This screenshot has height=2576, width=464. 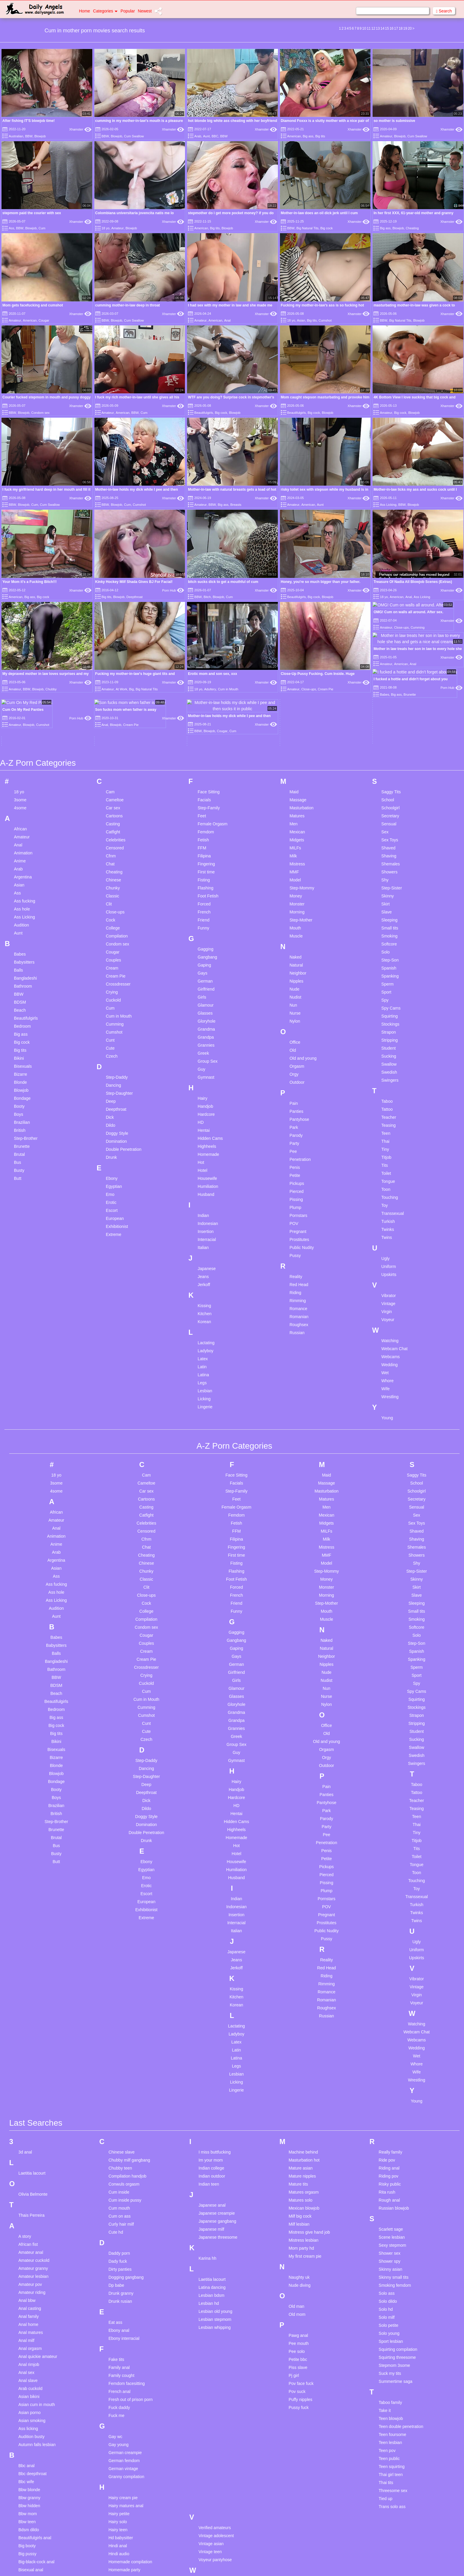 What do you see at coordinates (217, 2105) in the screenshot?
I see `Japanese gangbang` at bounding box center [217, 2105].